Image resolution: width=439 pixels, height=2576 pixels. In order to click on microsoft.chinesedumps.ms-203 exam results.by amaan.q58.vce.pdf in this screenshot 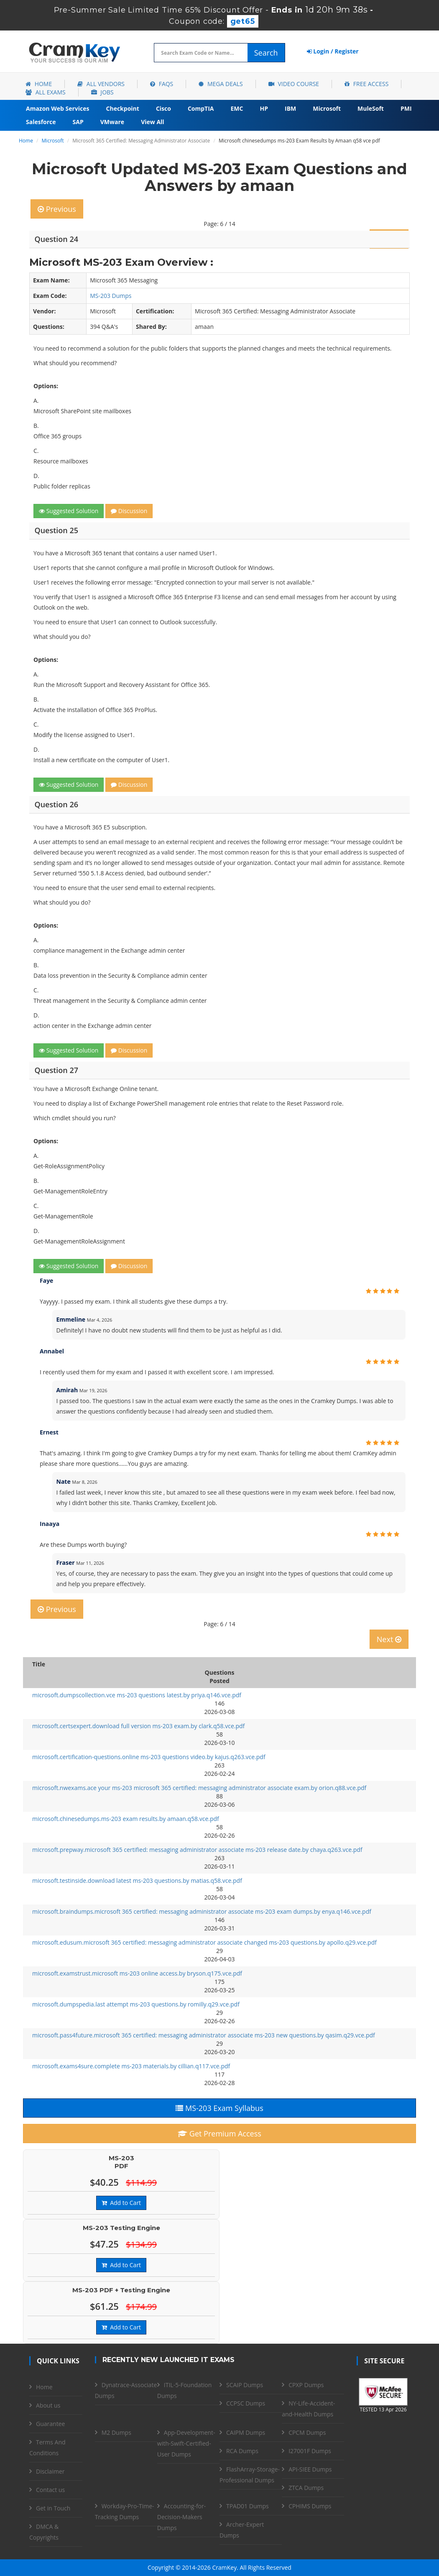, I will do `click(125, 1819)`.